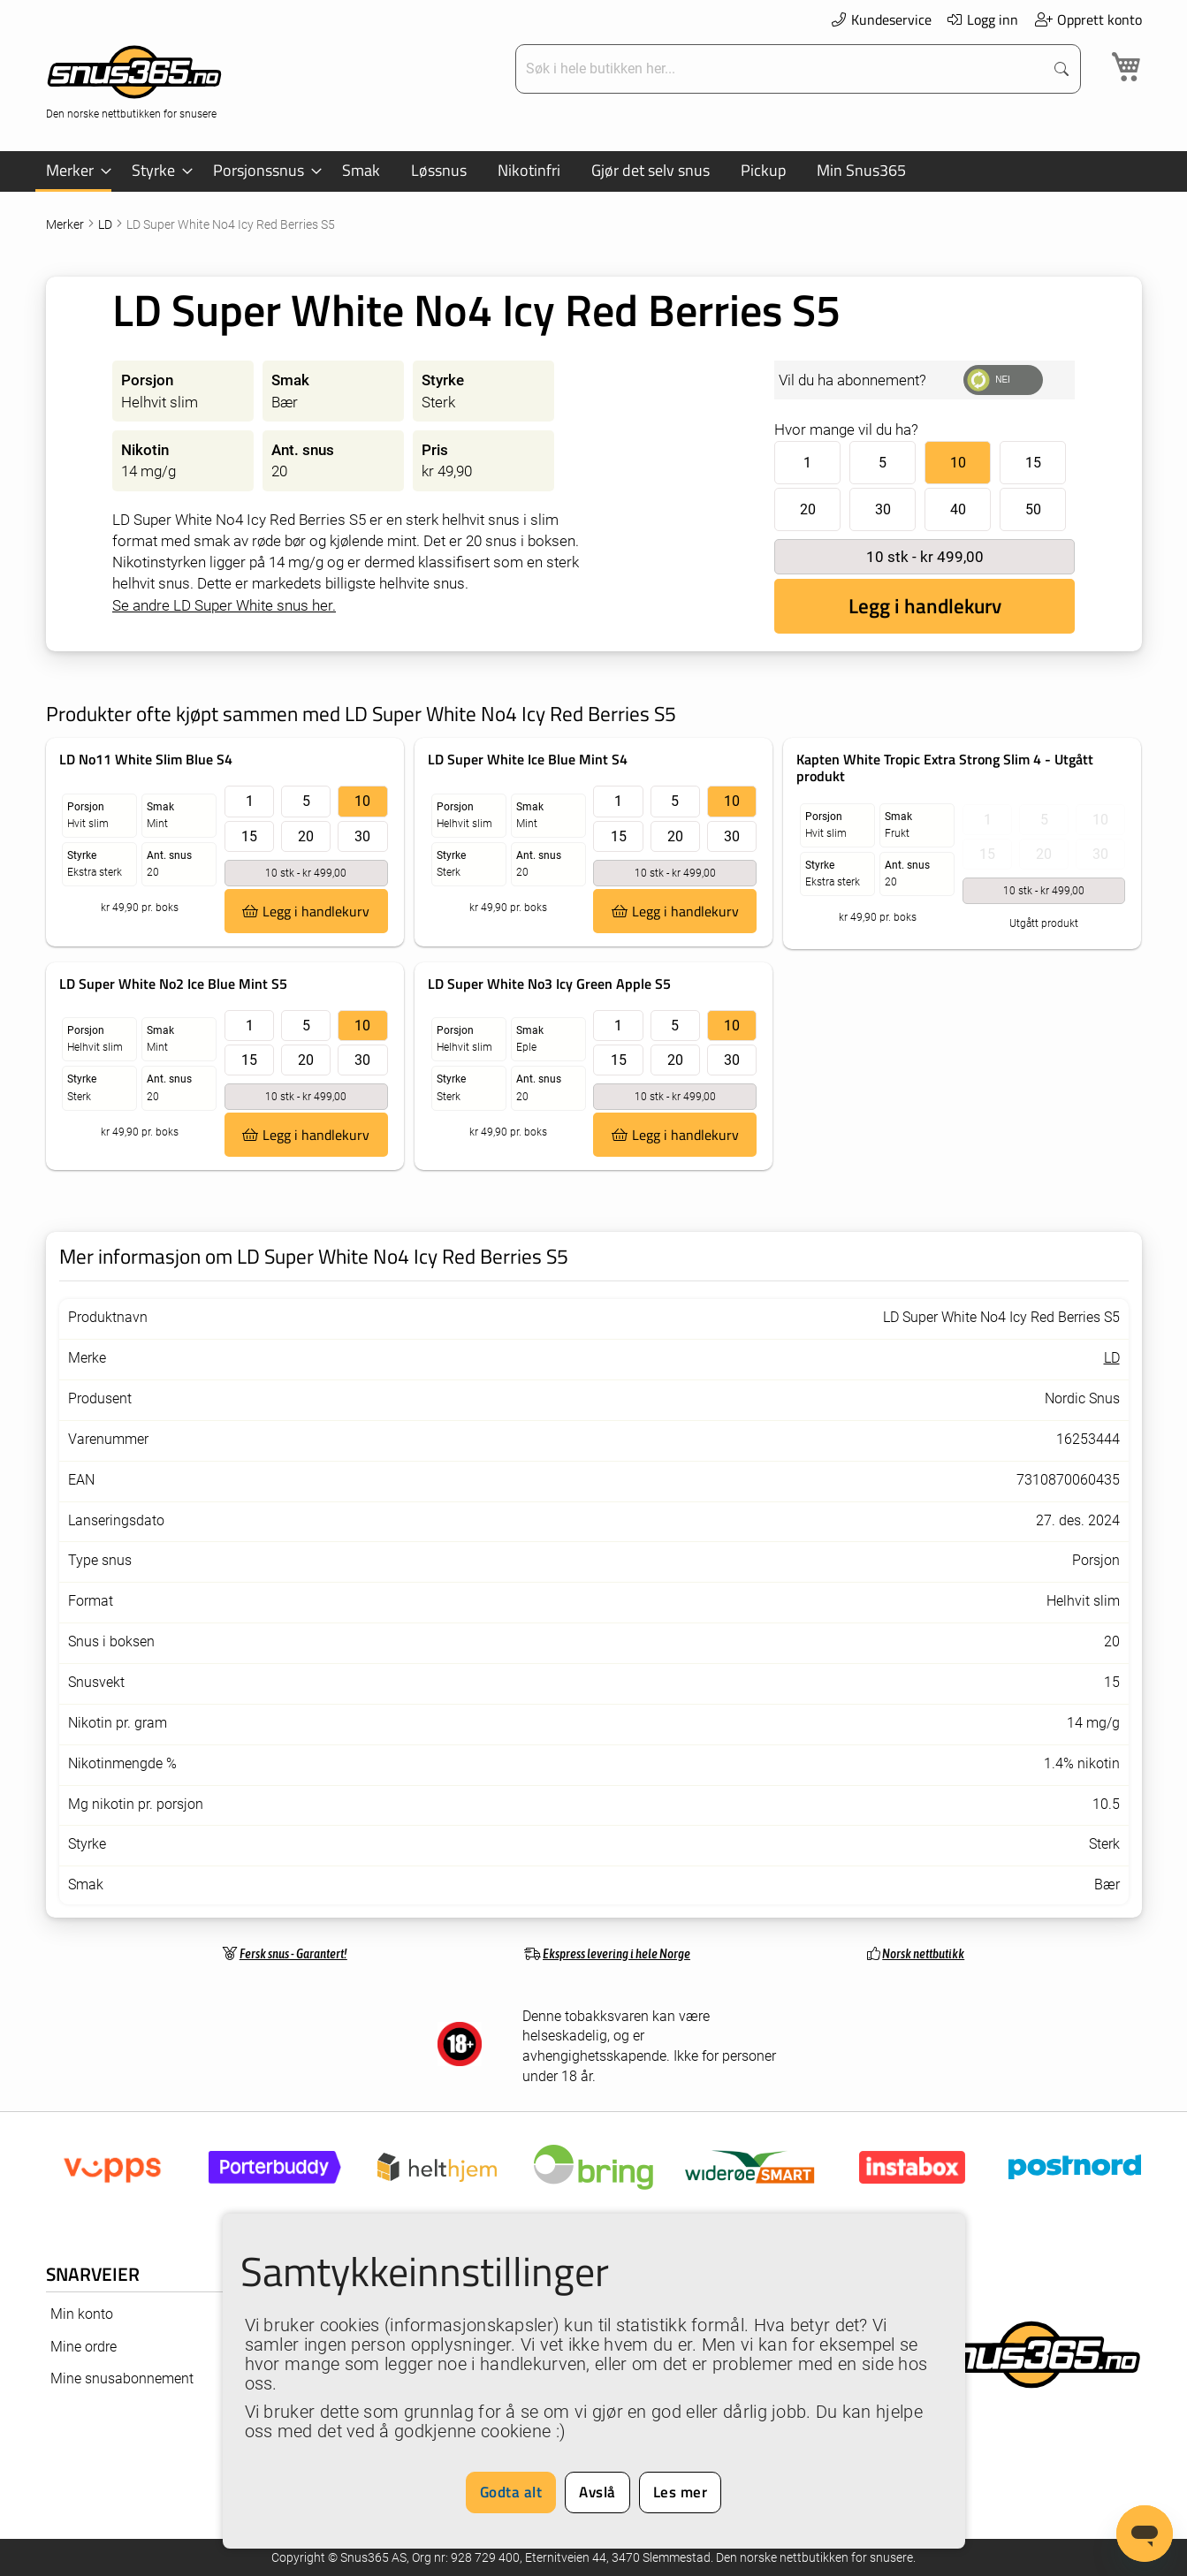 This screenshot has height=2576, width=1187. Describe the element at coordinates (680, 2492) in the screenshot. I see `Les mer` at that location.